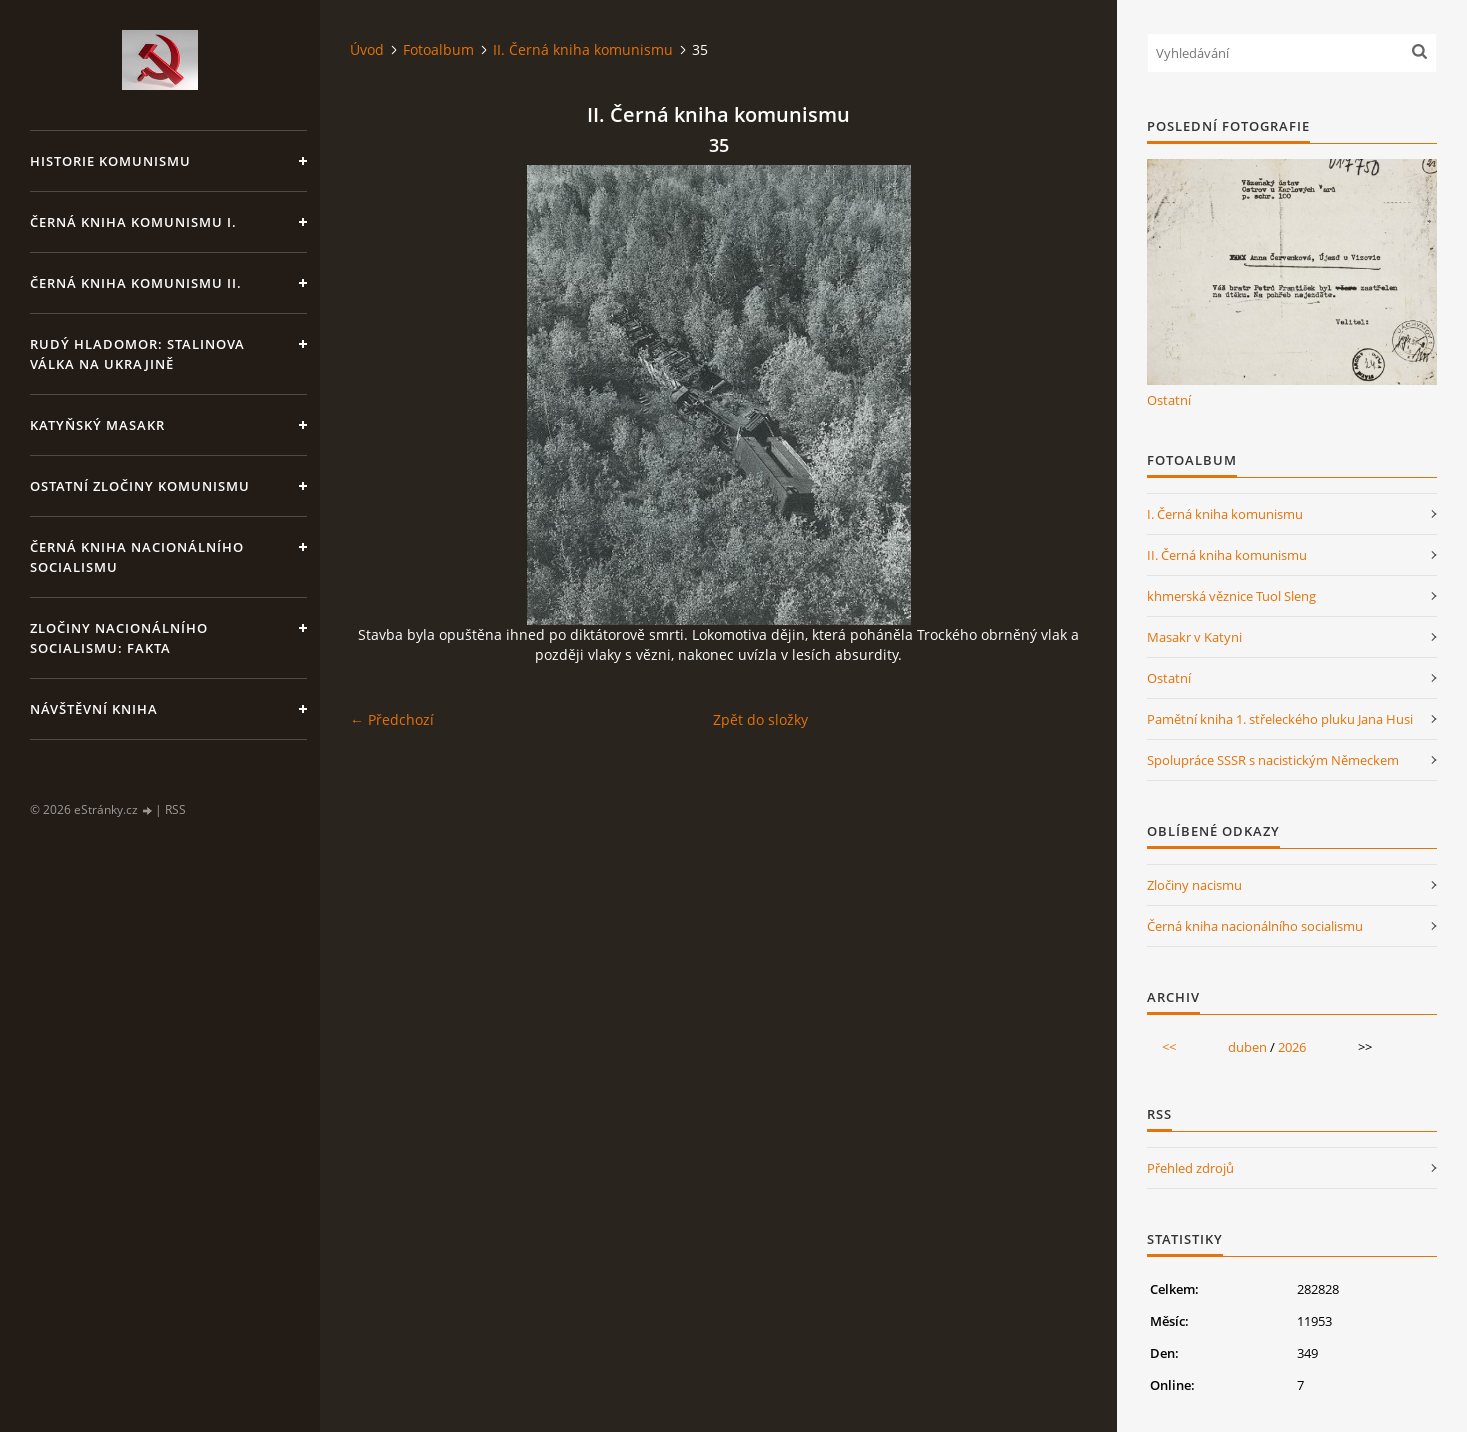 This screenshot has width=1467, height=1432. What do you see at coordinates (1169, 400) in the screenshot?
I see `Ostatní` at bounding box center [1169, 400].